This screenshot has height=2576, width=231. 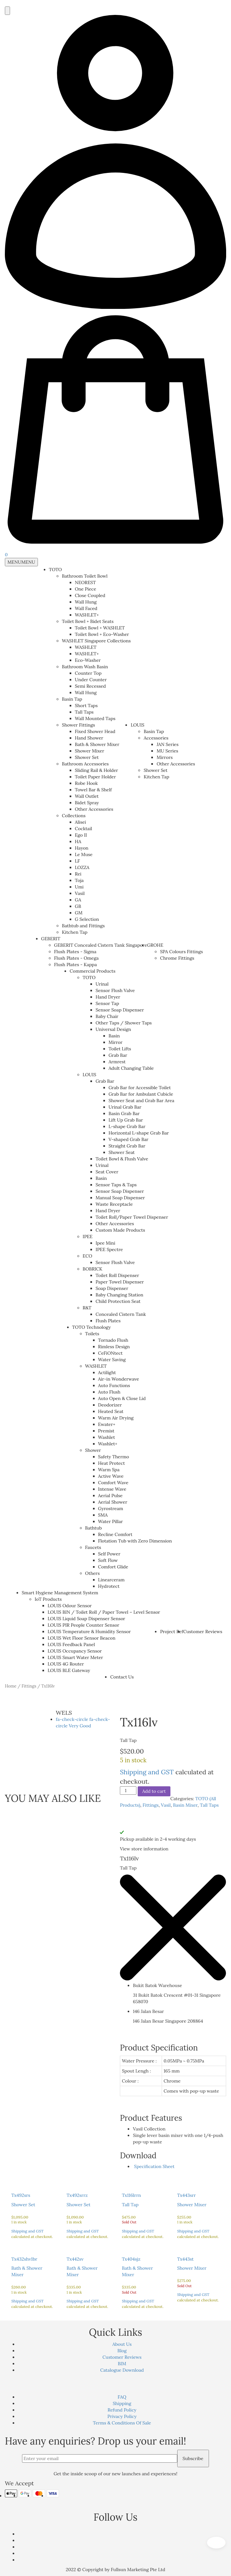 What do you see at coordinates (126, 1120) in the screenshot?
I see `Lift Up Grab Bar` at bounding box center [126, 1120].